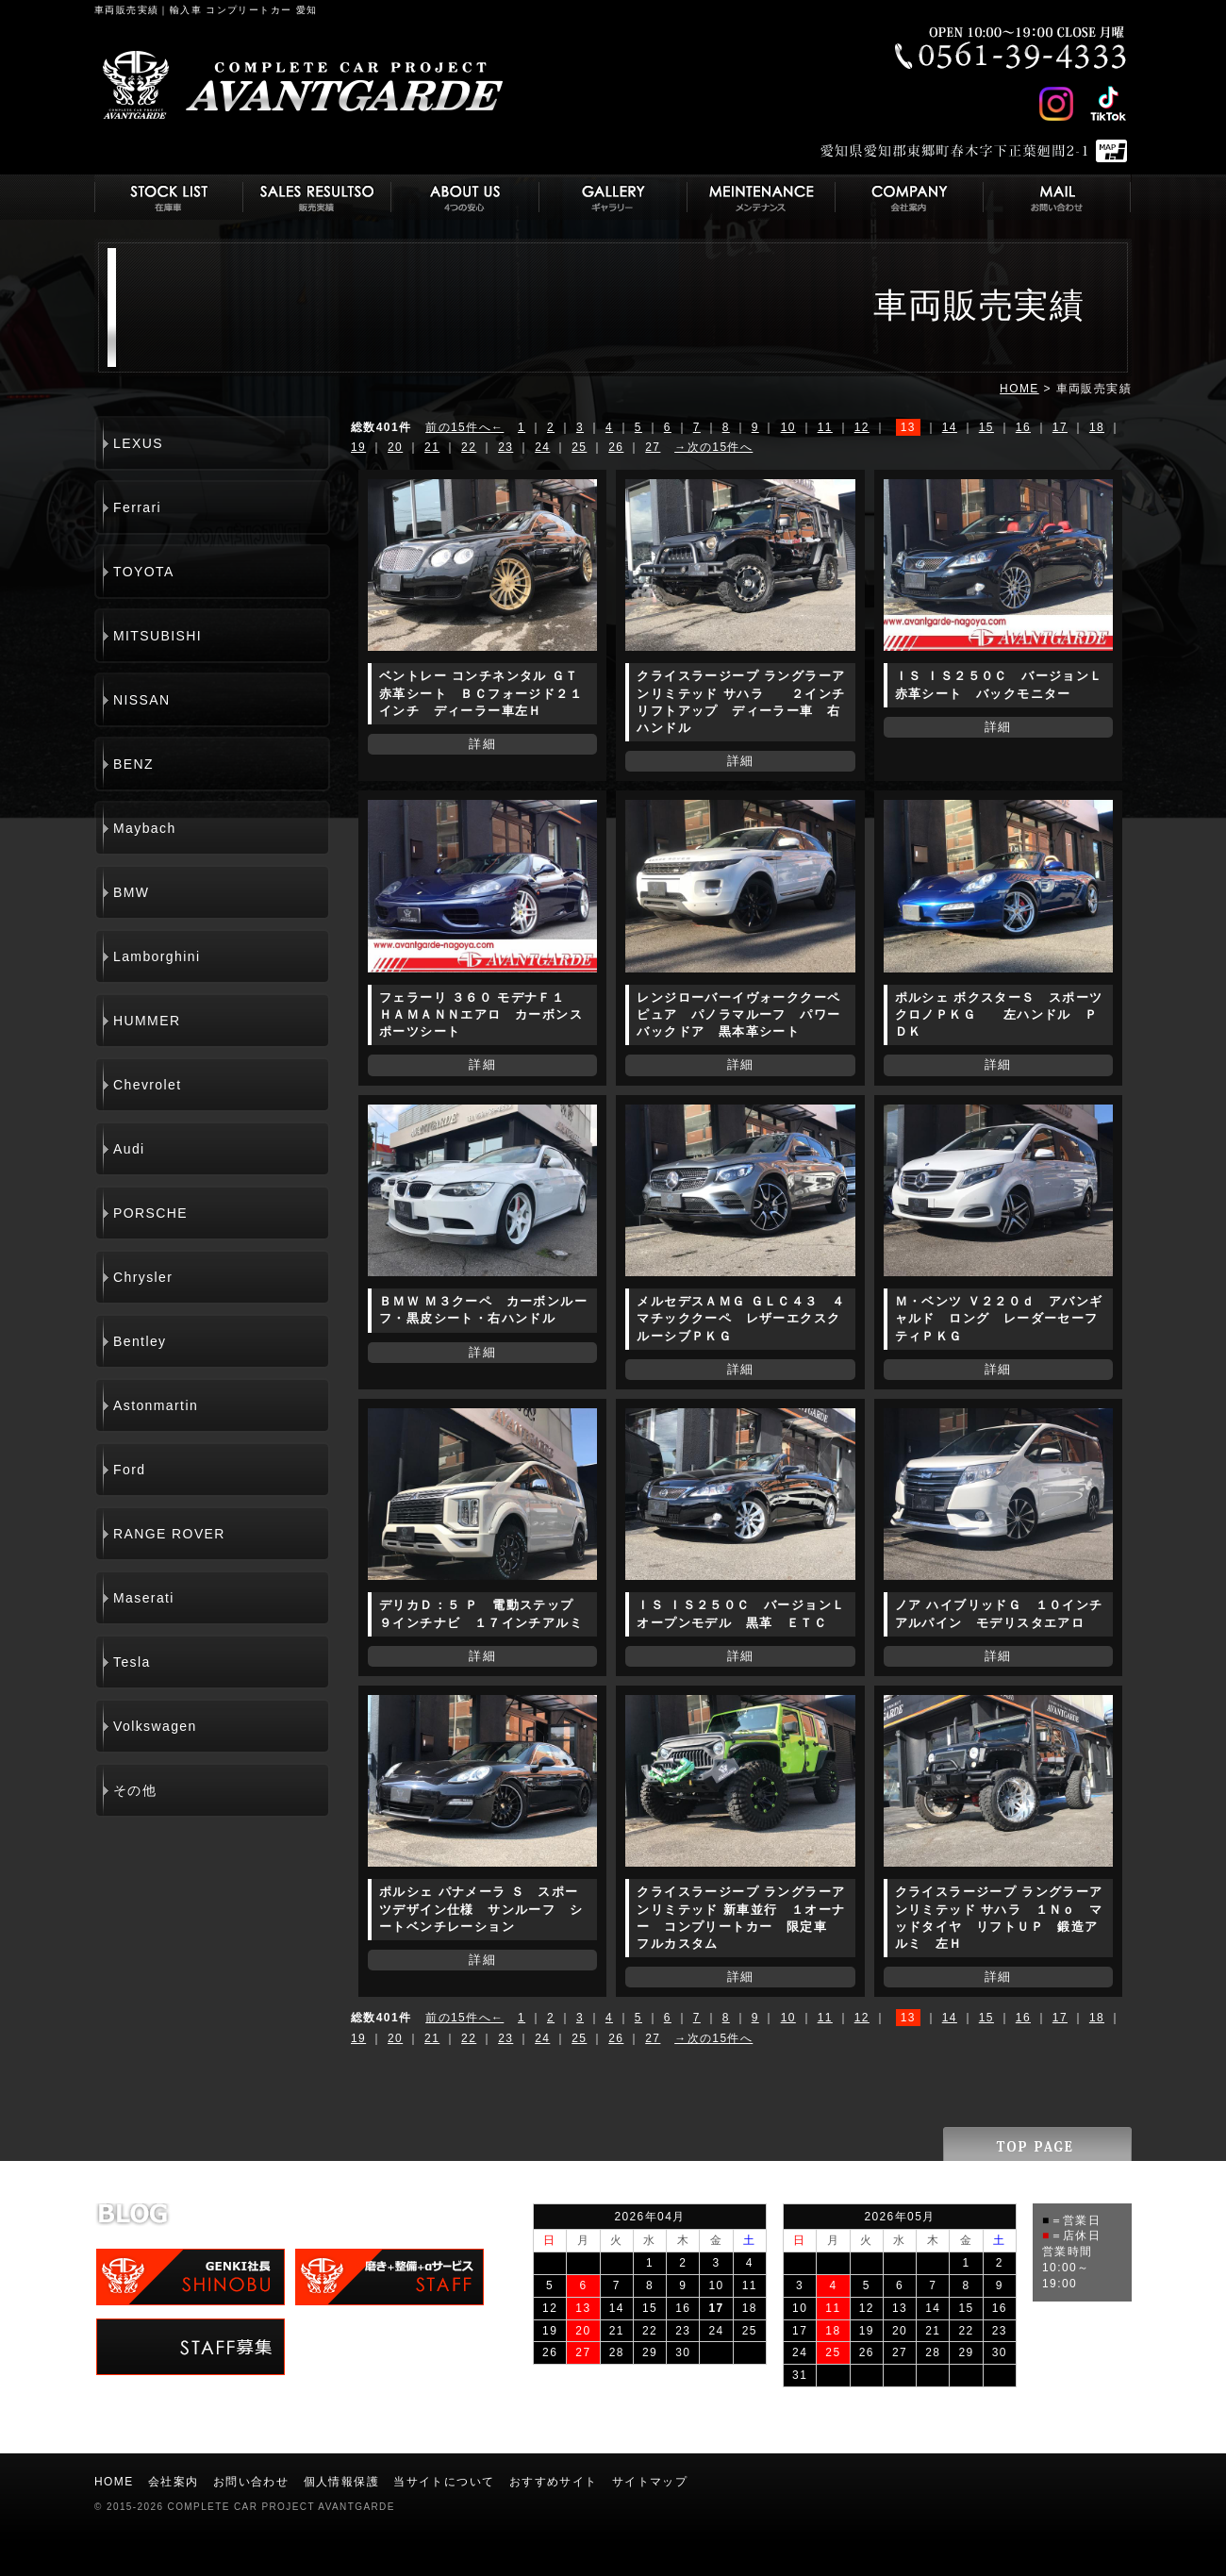 This screenshot has height=2576, width=1226. Describe the element at coordinates (553, 2481) in the screenshot. I see `おすすめサイト` at that location.